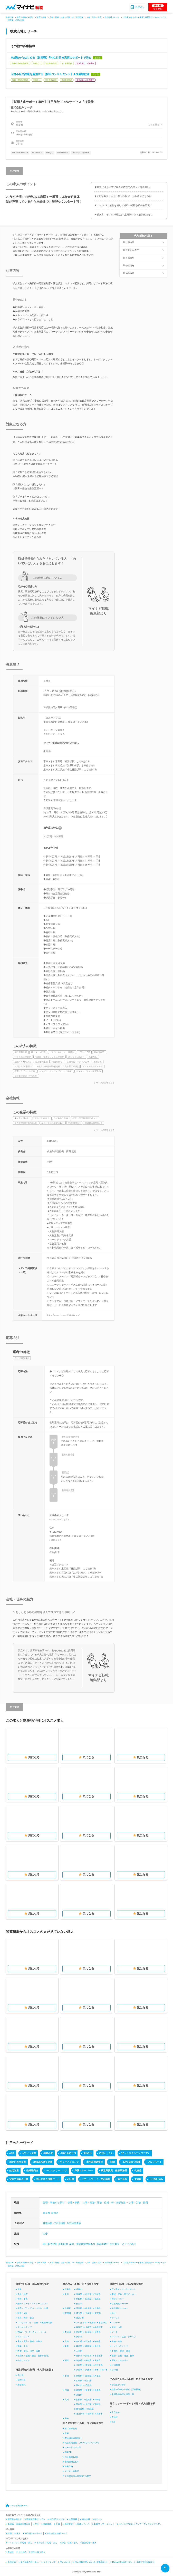 This screenshot has height=2576, width=173. Describe the element at coordinates (50, 74) in the screenshot. I see `人材不足の課題を解消する【採用コンサルタント】★未経験歓迎` at that location.